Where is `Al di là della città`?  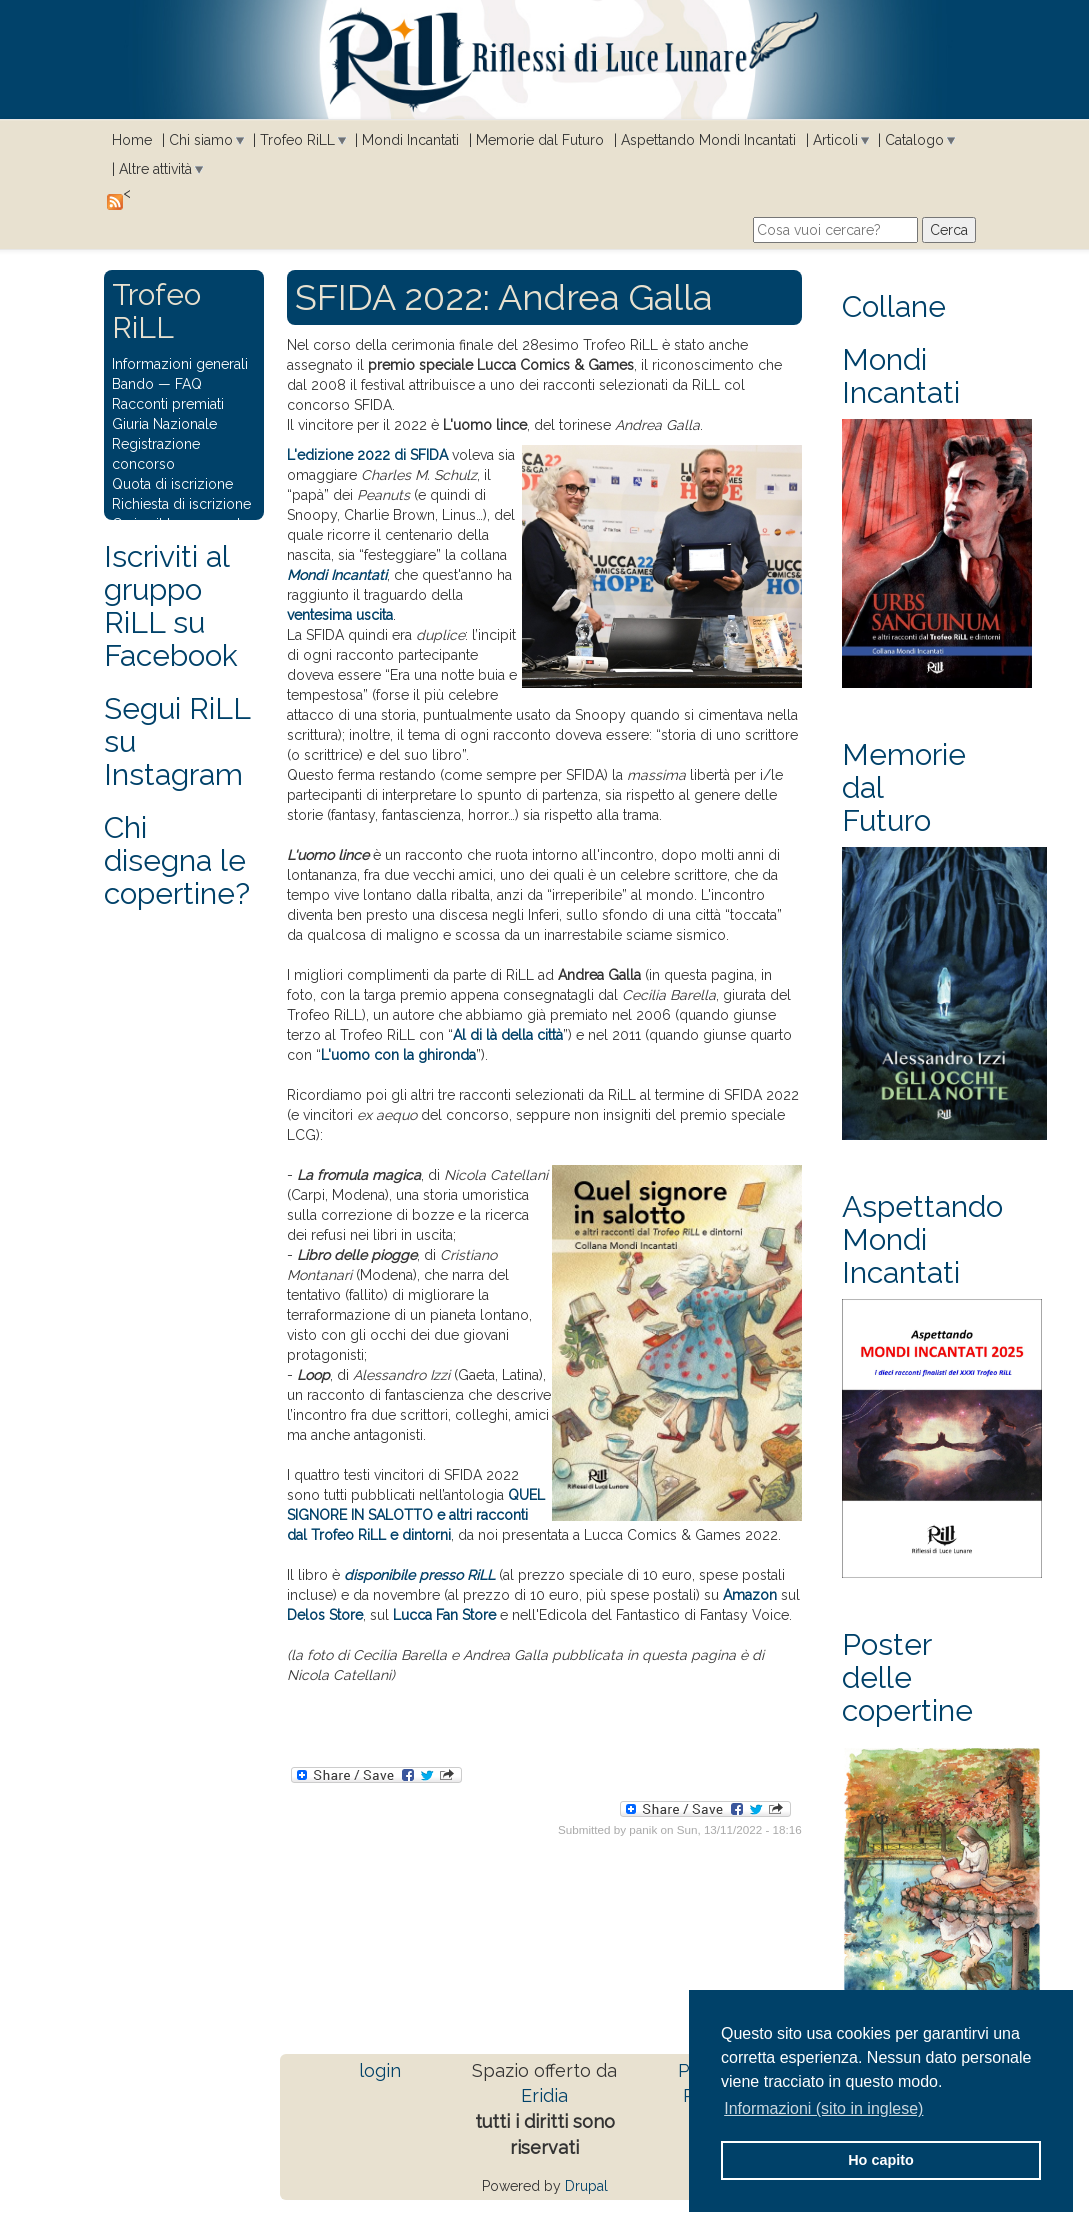 Al di là della città is located at coordinates (508, 1035).